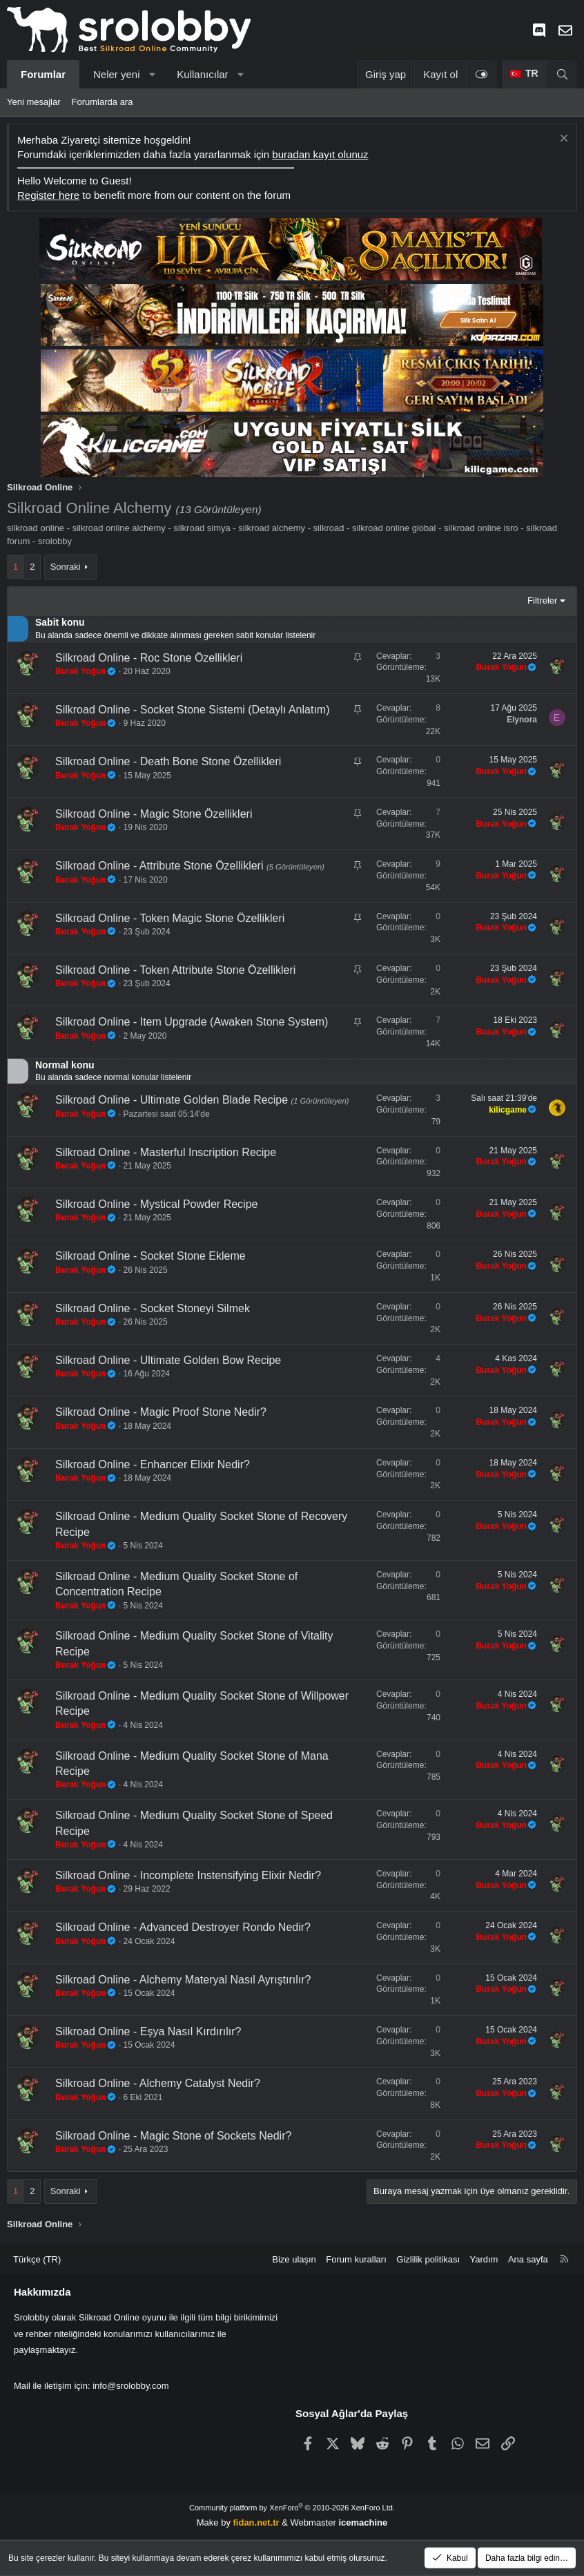 This screenshot has height=2576, width=584. I want to click on Silkroad Online - Socket Stone Sistemi (Detaylı Anlatım), so click(192, 709).